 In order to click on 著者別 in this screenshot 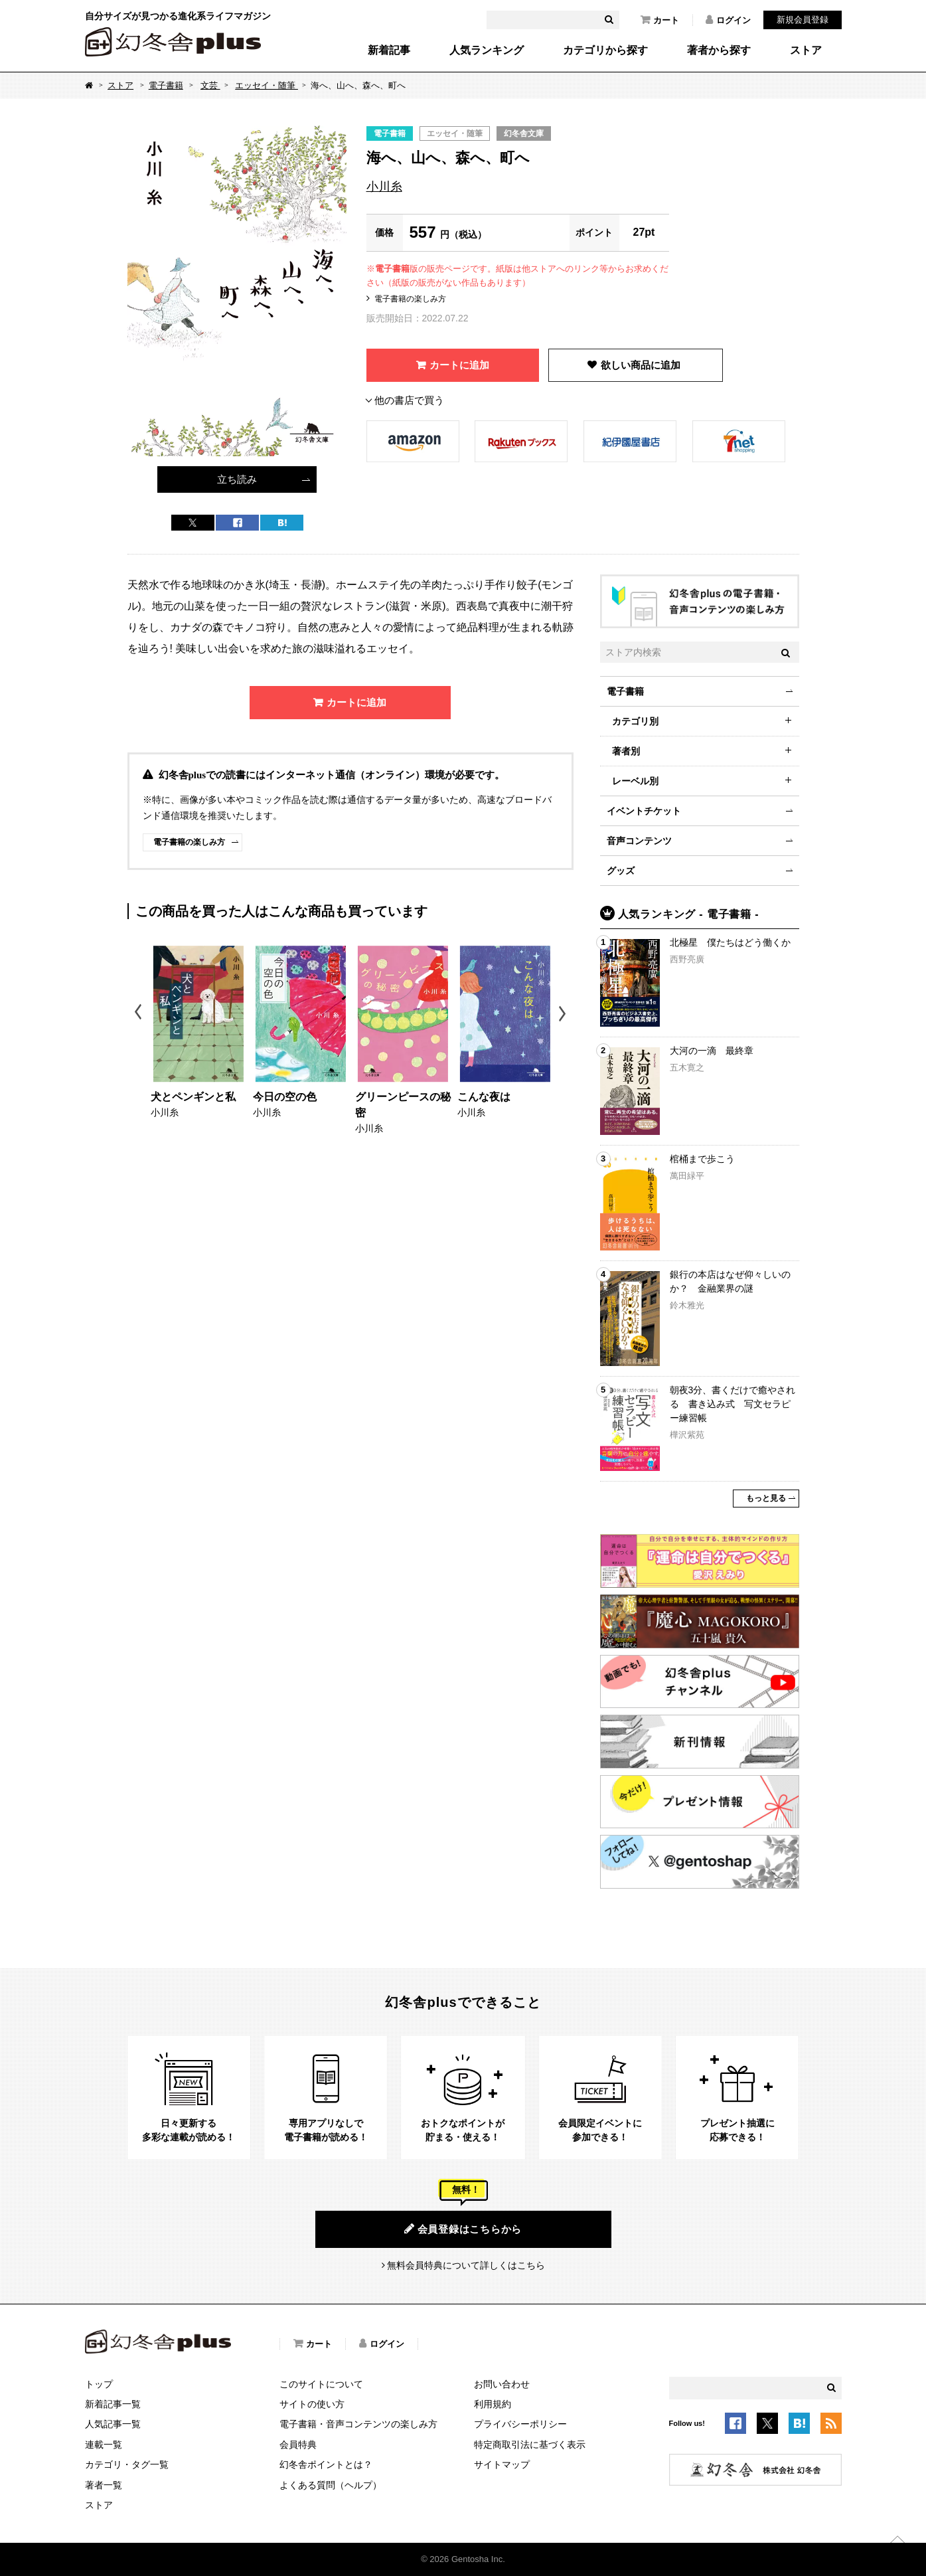, I will do `click(626, 751)`.